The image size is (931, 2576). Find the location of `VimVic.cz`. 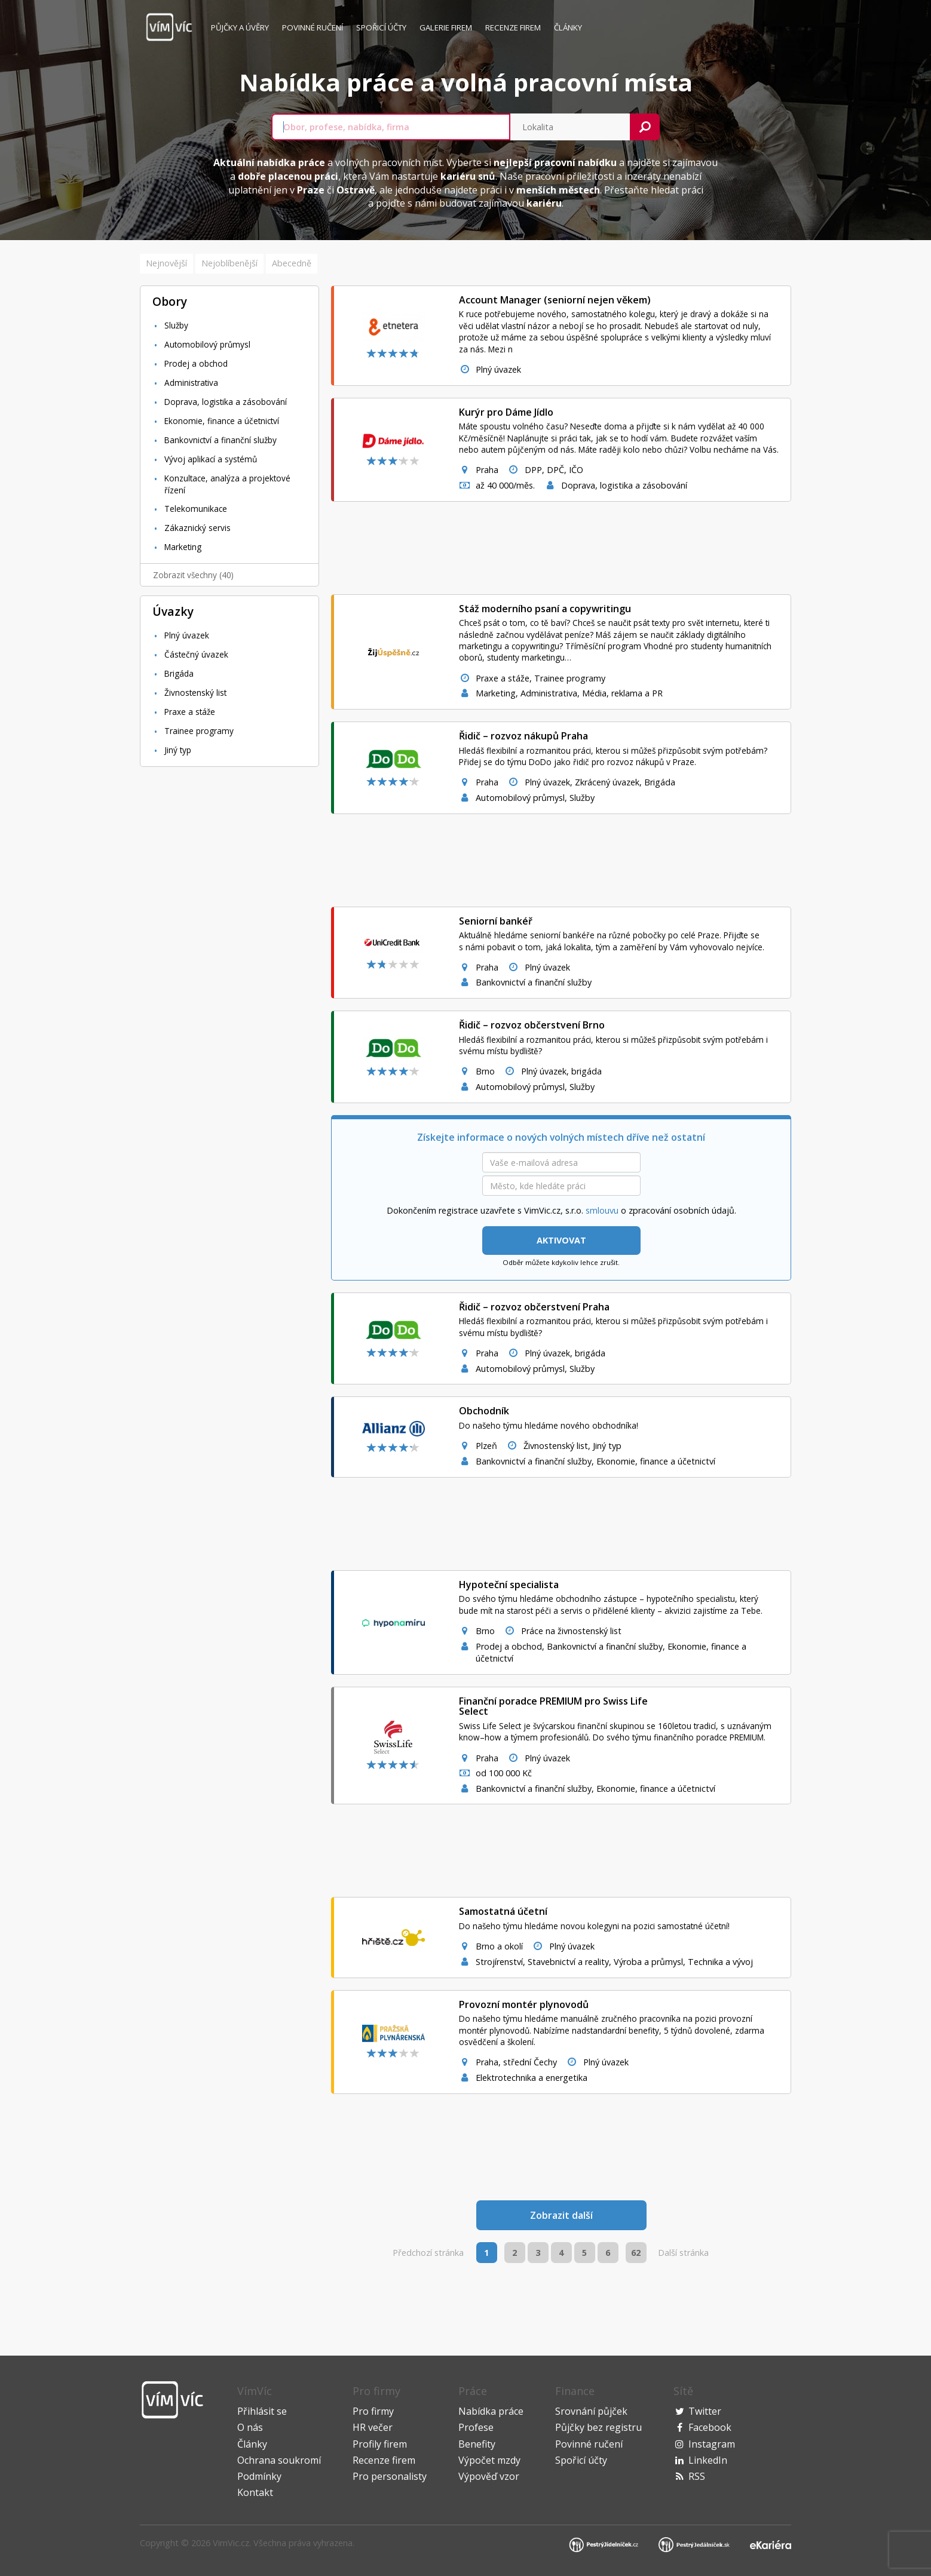

VimVic.cz is located at coordinates (231, 2543).